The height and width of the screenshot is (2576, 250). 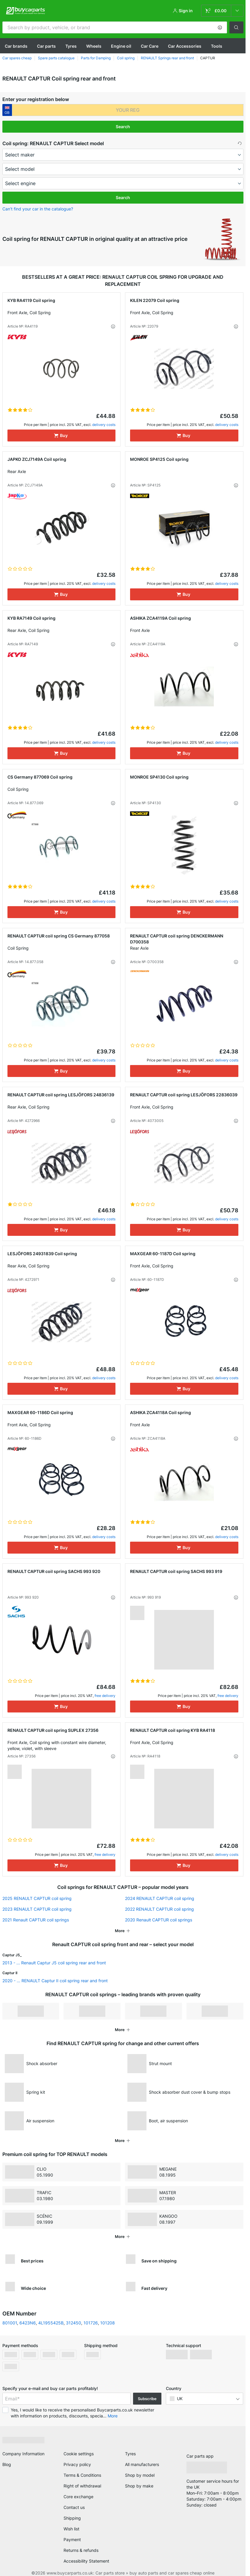 What do you see at coordinates (72, 2518) in the screenshot?
I see `Shipping` at bounding box center [72, 2518].